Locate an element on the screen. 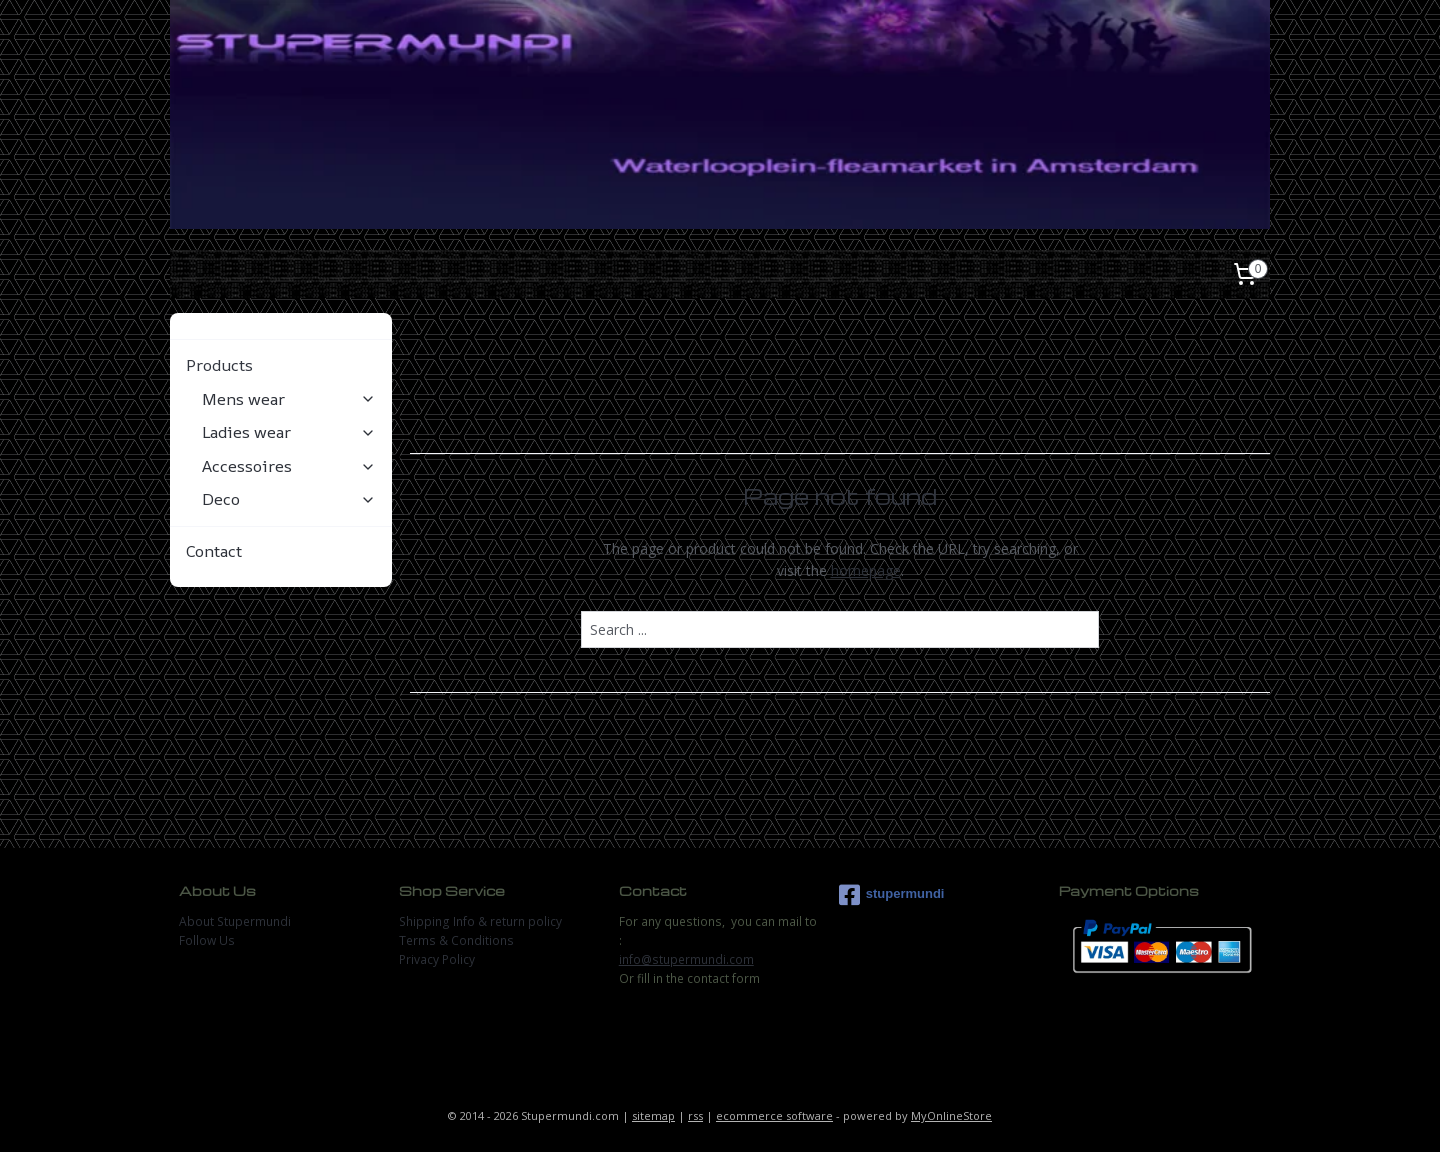 This screenshot has height=1152, width=1440. ecommerce software is located at coordinates (774, 1115).